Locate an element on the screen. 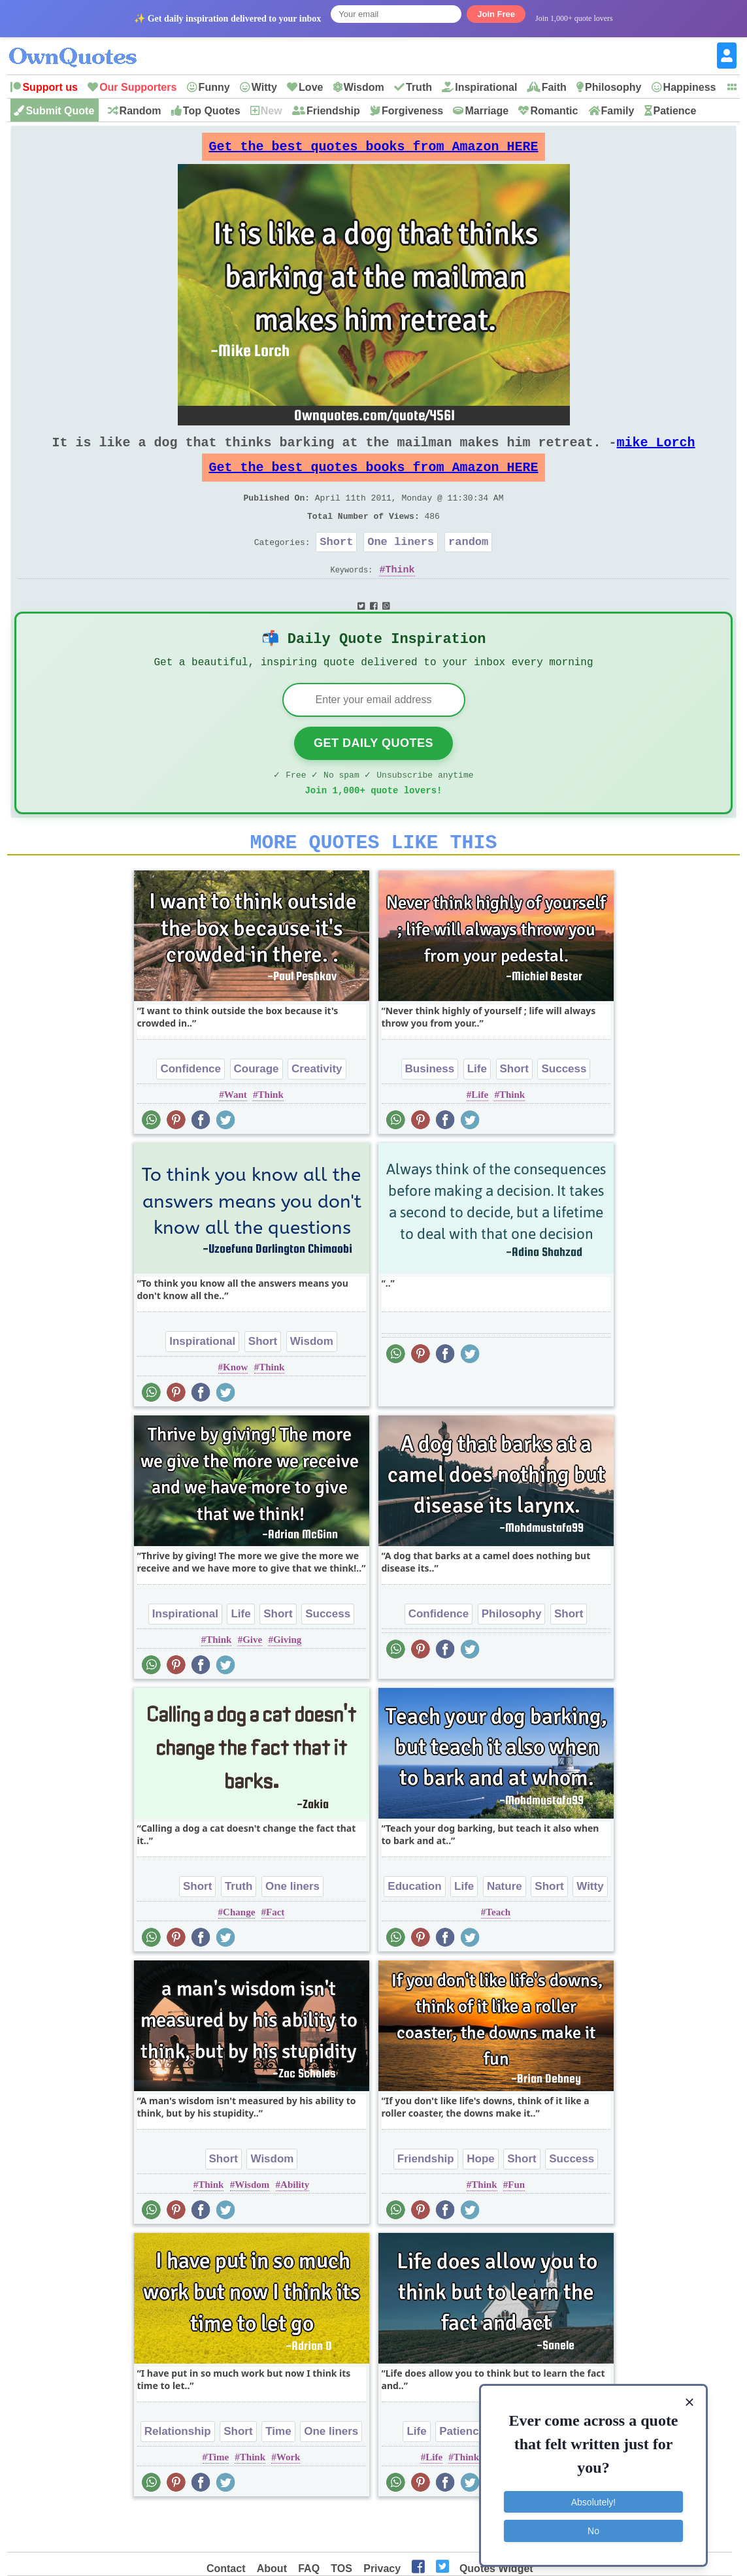  Business is located at coordinates (430, 1109).